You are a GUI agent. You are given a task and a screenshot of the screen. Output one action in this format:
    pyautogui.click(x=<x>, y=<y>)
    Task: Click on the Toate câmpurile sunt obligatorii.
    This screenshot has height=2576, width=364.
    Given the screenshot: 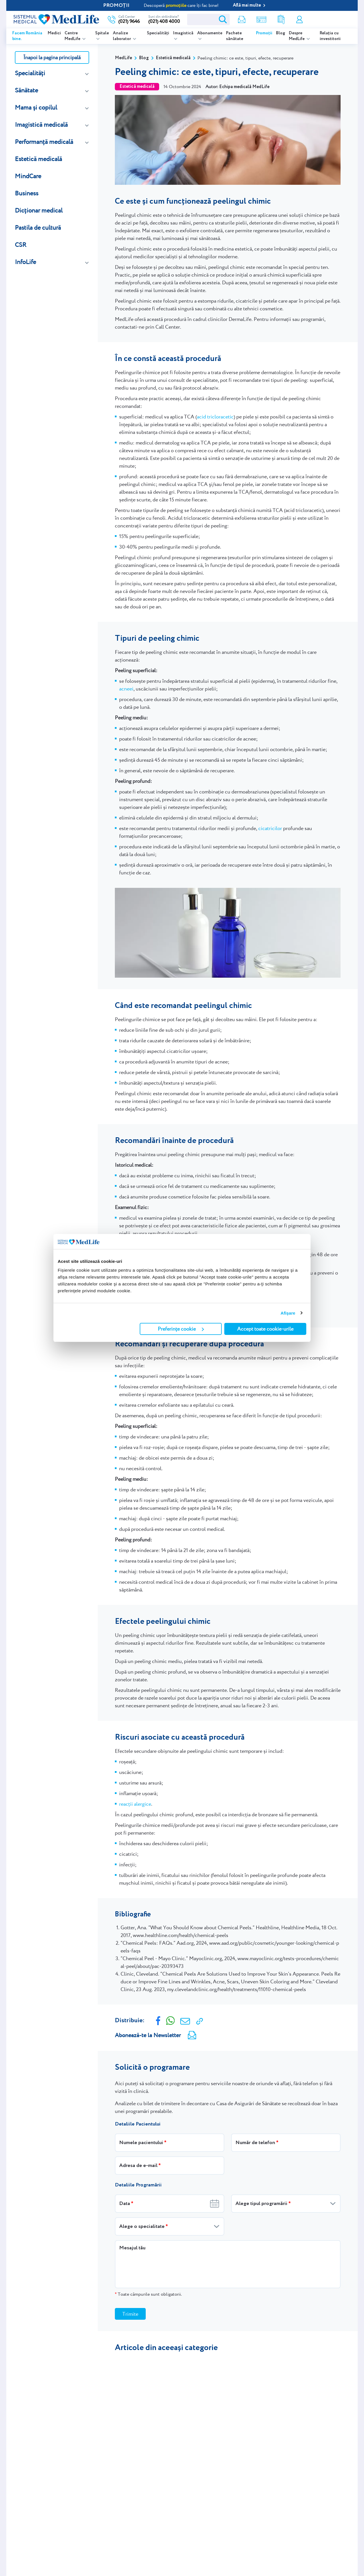 What is the action you would take?
    pyautogui.click(x=148, y=2294)
    